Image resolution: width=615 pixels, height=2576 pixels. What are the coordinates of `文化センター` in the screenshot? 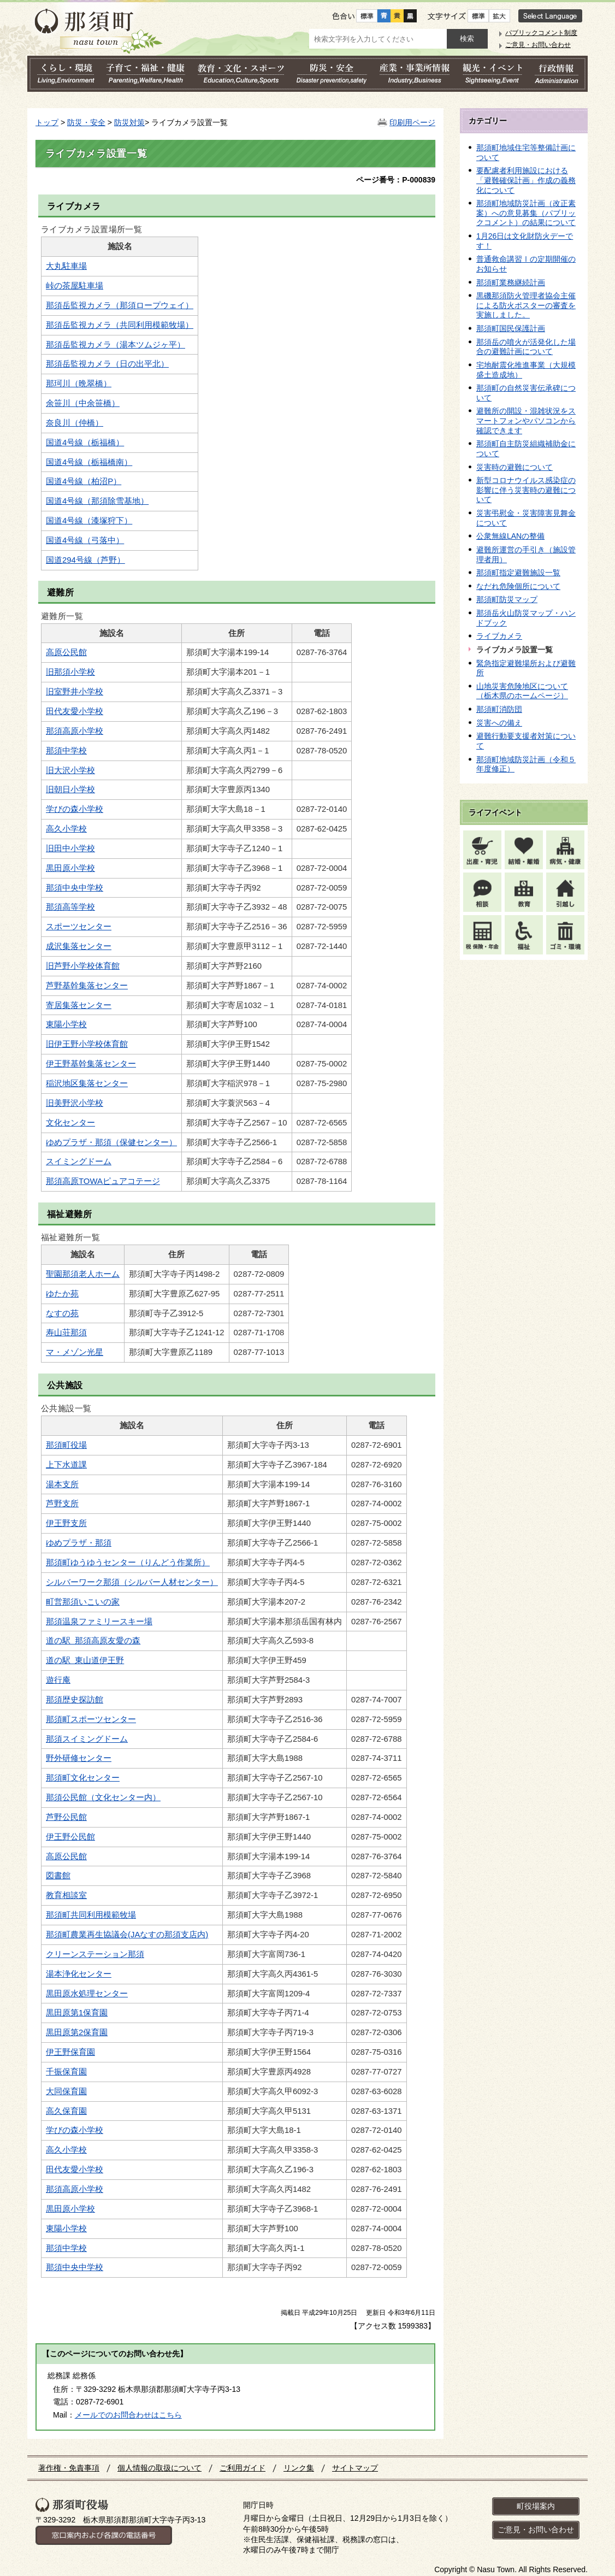 It's located at (70, 1122).